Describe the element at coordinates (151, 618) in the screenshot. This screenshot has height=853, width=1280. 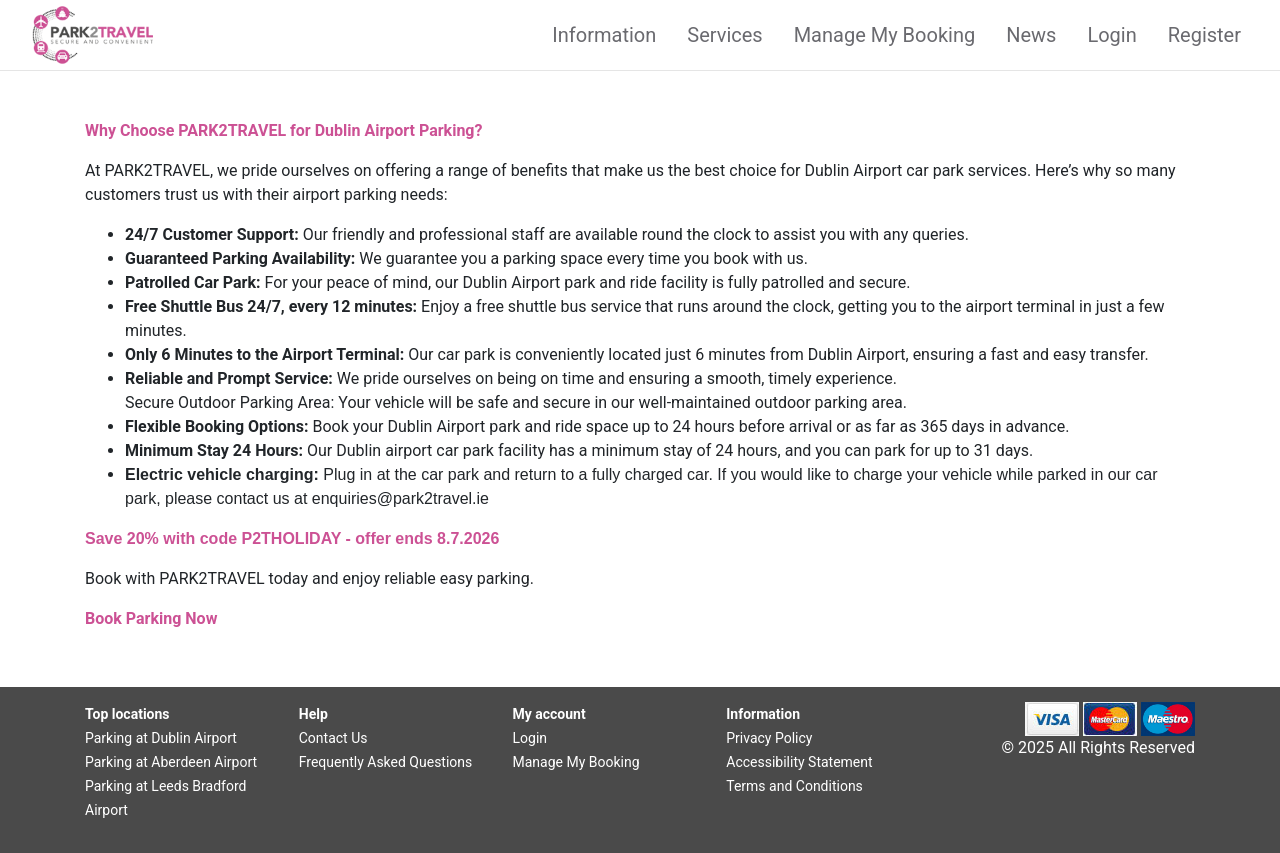
I see `Book Parking Now` at that location.